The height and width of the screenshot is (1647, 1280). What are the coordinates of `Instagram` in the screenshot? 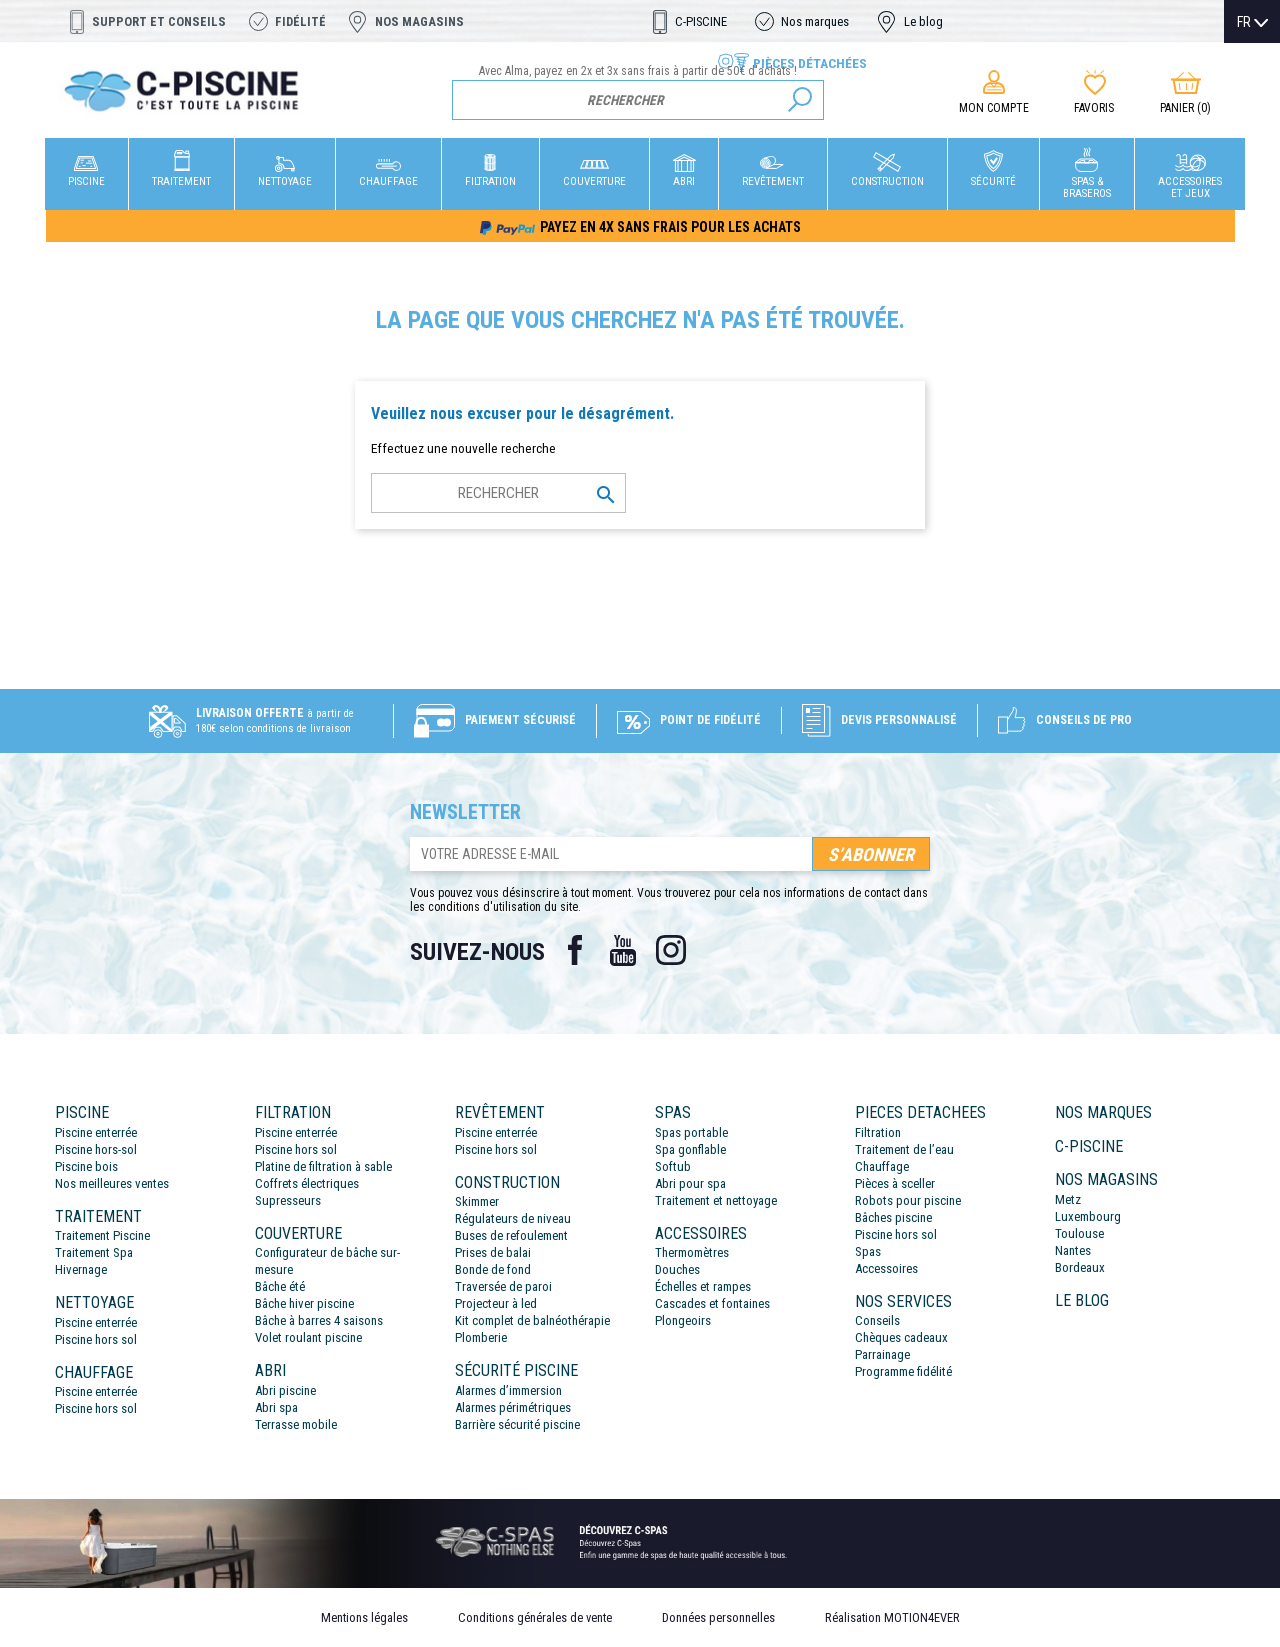 It's located at (671, 950).